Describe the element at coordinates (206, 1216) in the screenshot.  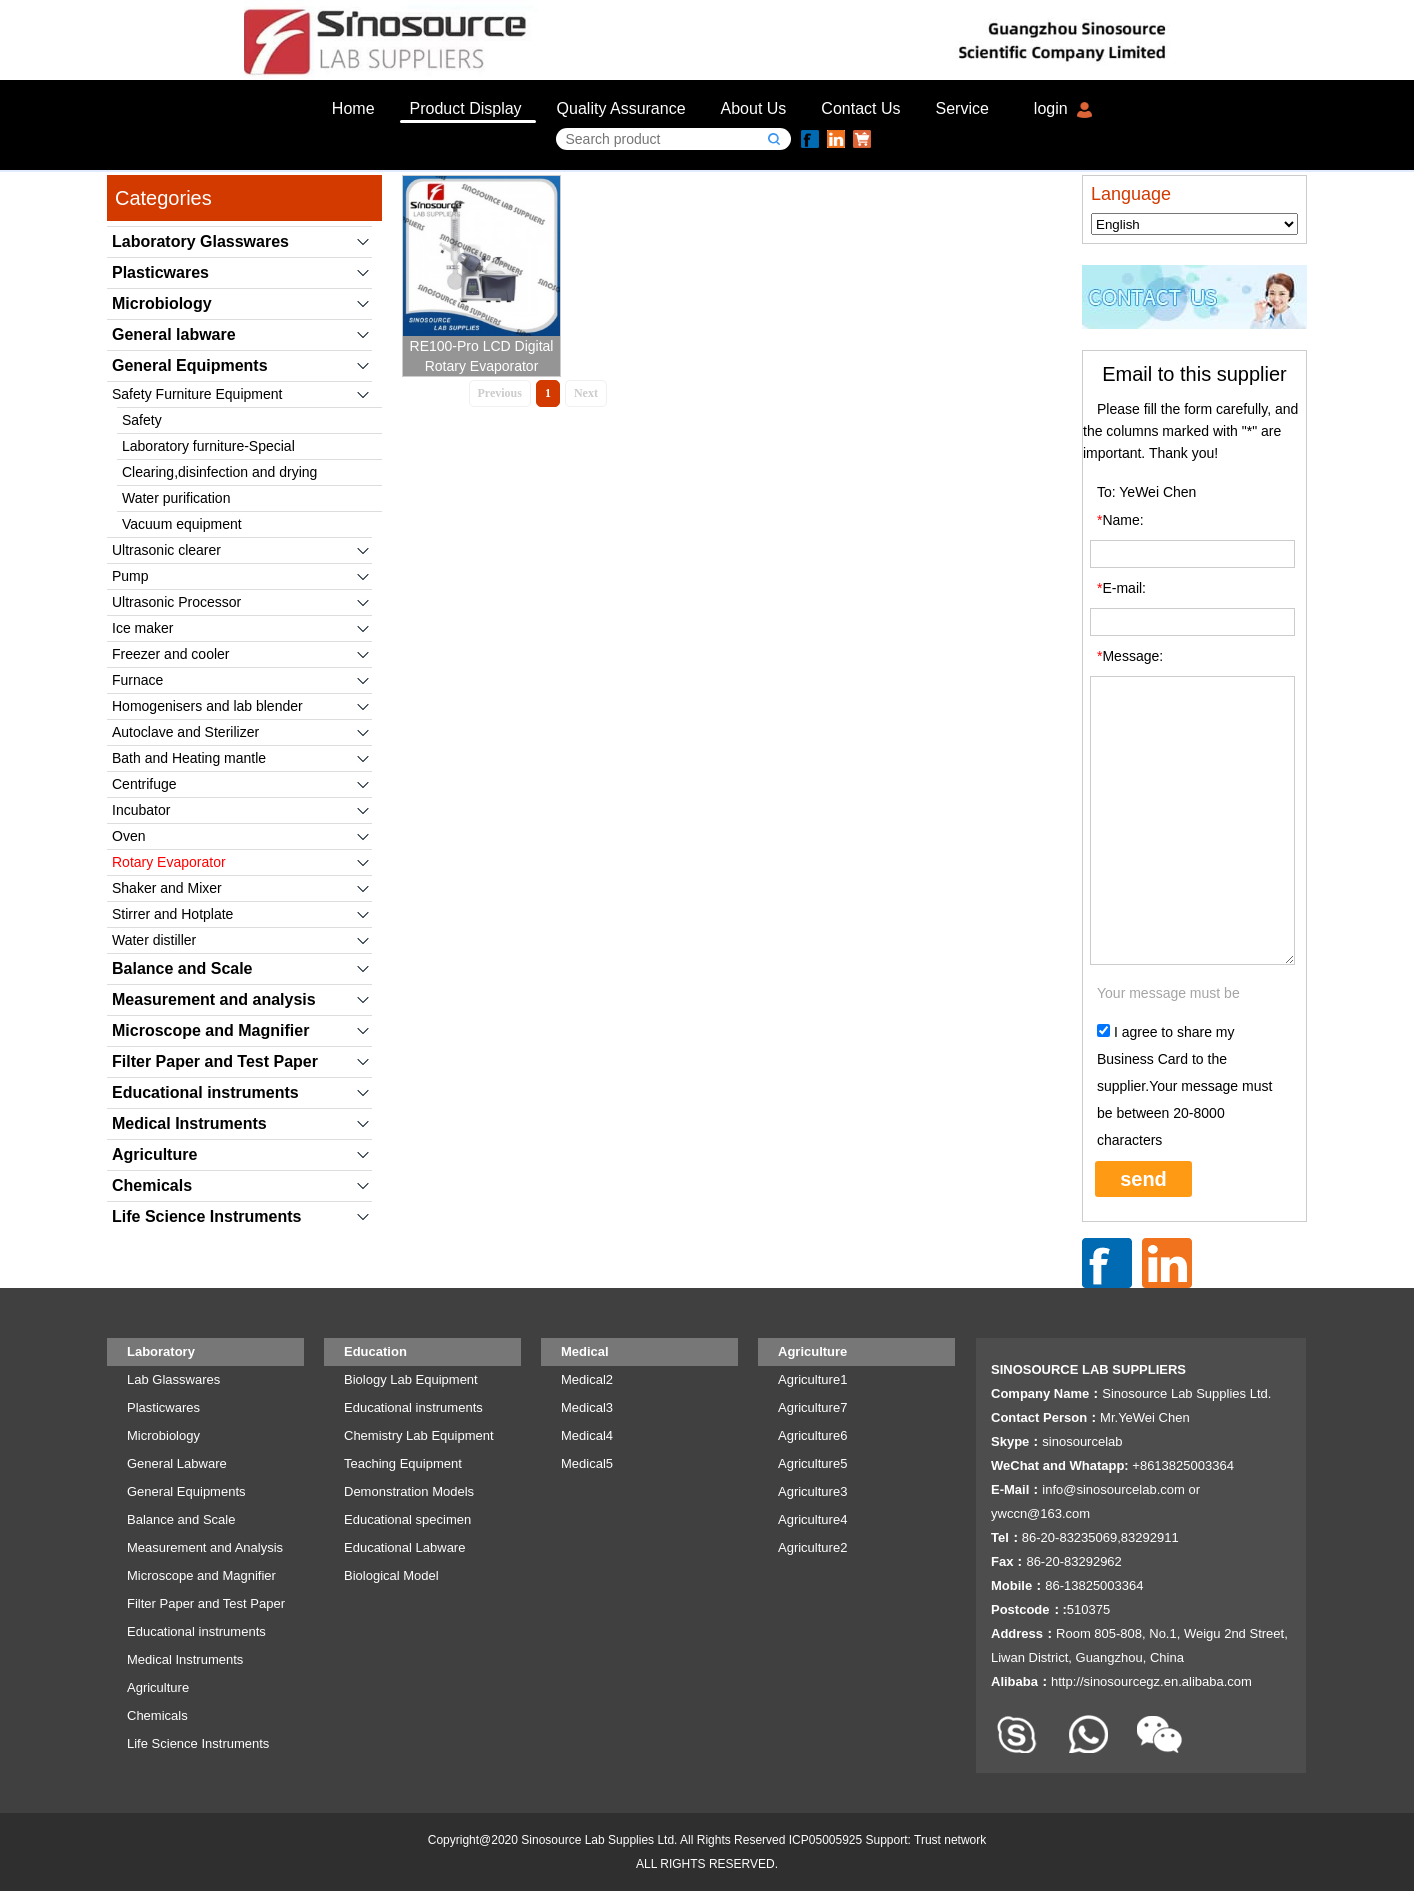
I see `Life Science Instruments` at that location.